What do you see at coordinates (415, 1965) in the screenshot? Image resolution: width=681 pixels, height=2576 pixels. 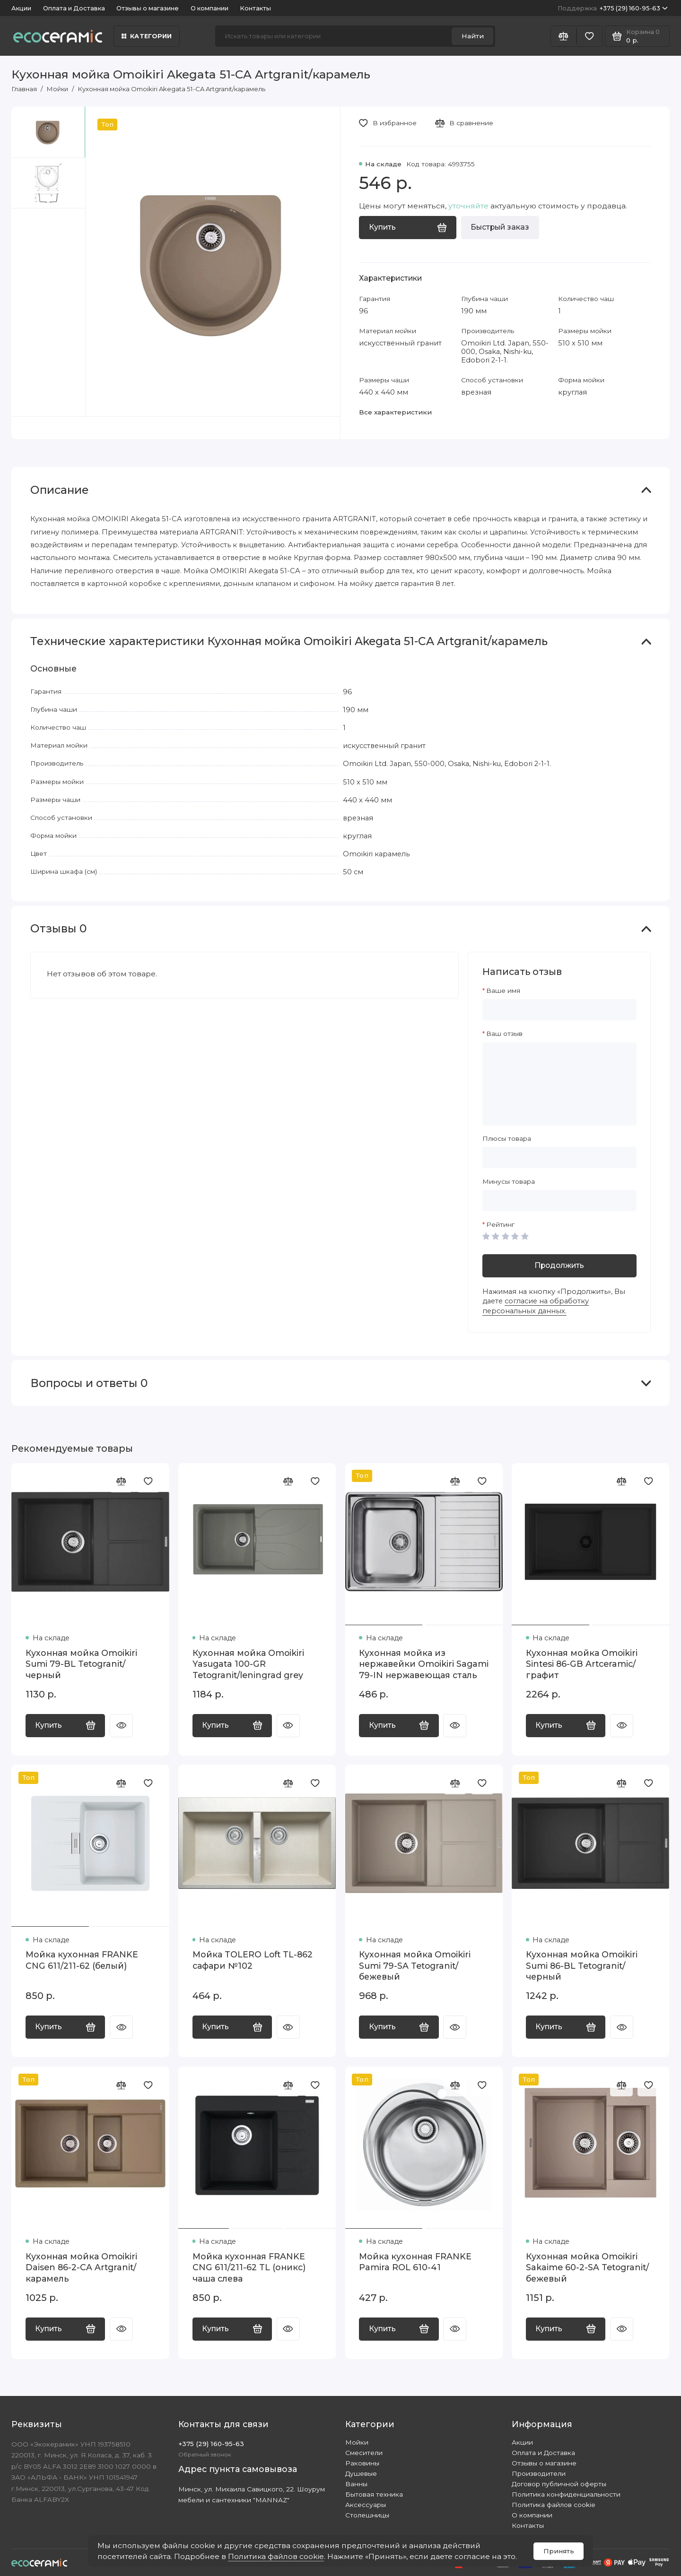 I see `Кухонная мойка Omoikiri Sumi 79-SA Tetogranit/бежевый` at bounding box center [415, 1965].